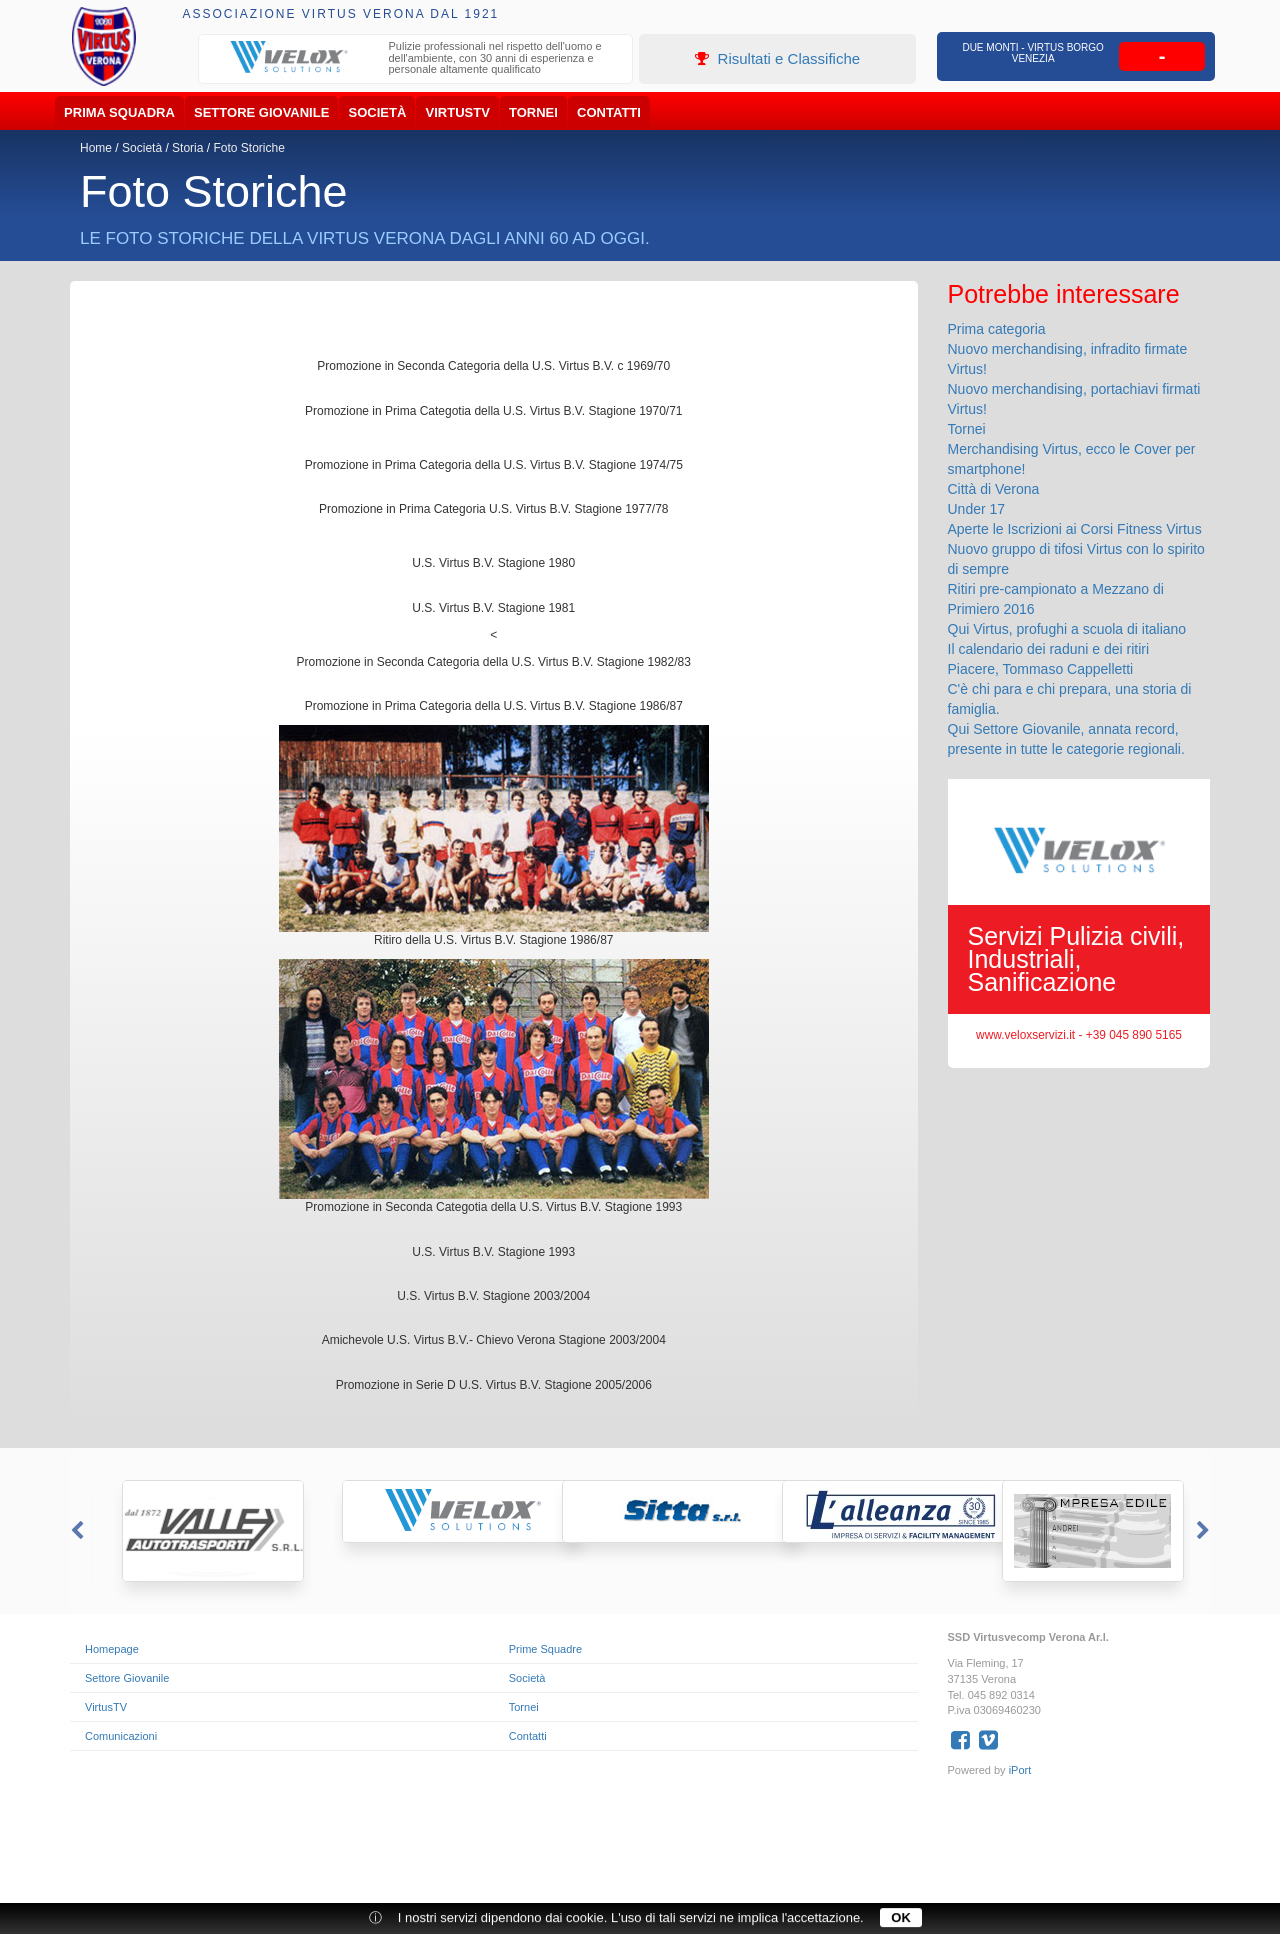 This screenshot has height=1934, width=1280. What do you see at coordinates (997, 329) in the screenshot?
I see `Prima categoria` at bounding box center [997, 329].